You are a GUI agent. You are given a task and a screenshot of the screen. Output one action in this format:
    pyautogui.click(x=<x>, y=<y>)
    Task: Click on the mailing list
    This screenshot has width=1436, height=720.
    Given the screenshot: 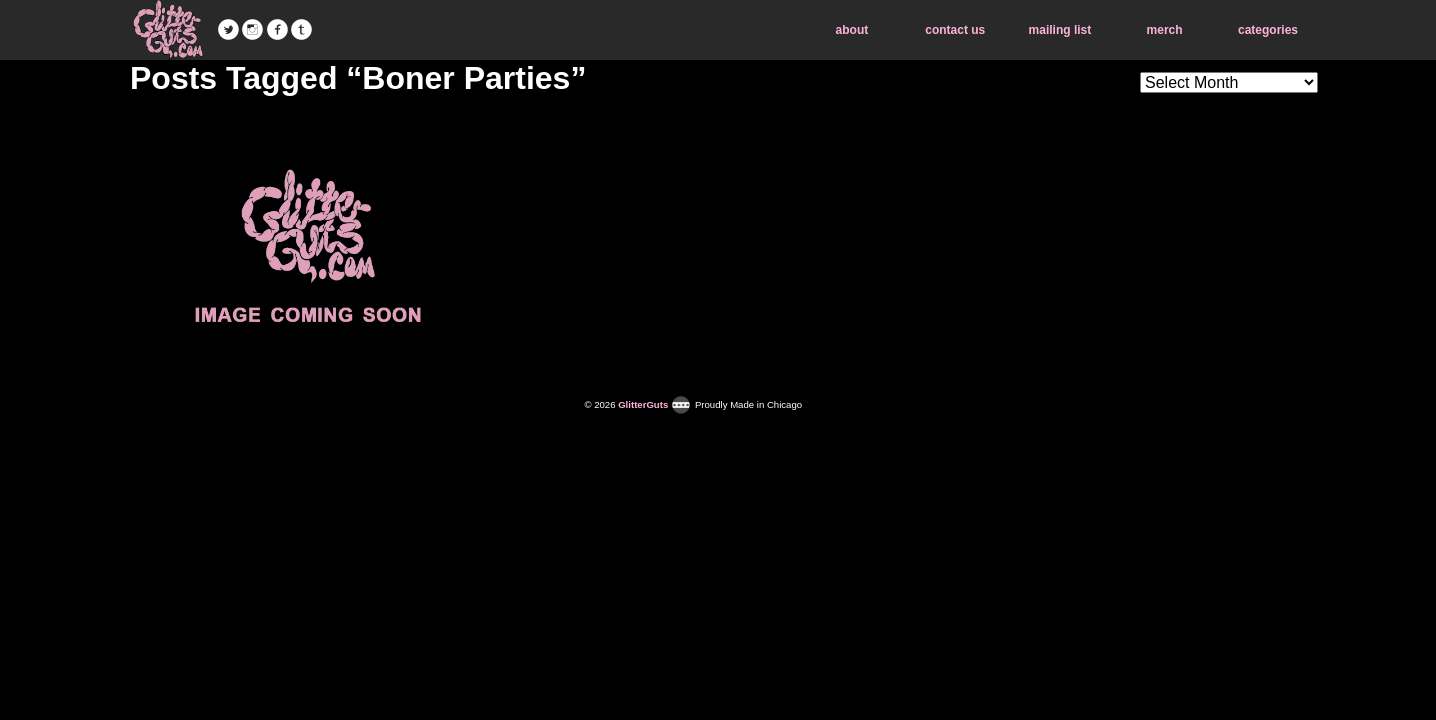 What is the action you would take?
    pyautogui.click(x=1060, y=30)
    